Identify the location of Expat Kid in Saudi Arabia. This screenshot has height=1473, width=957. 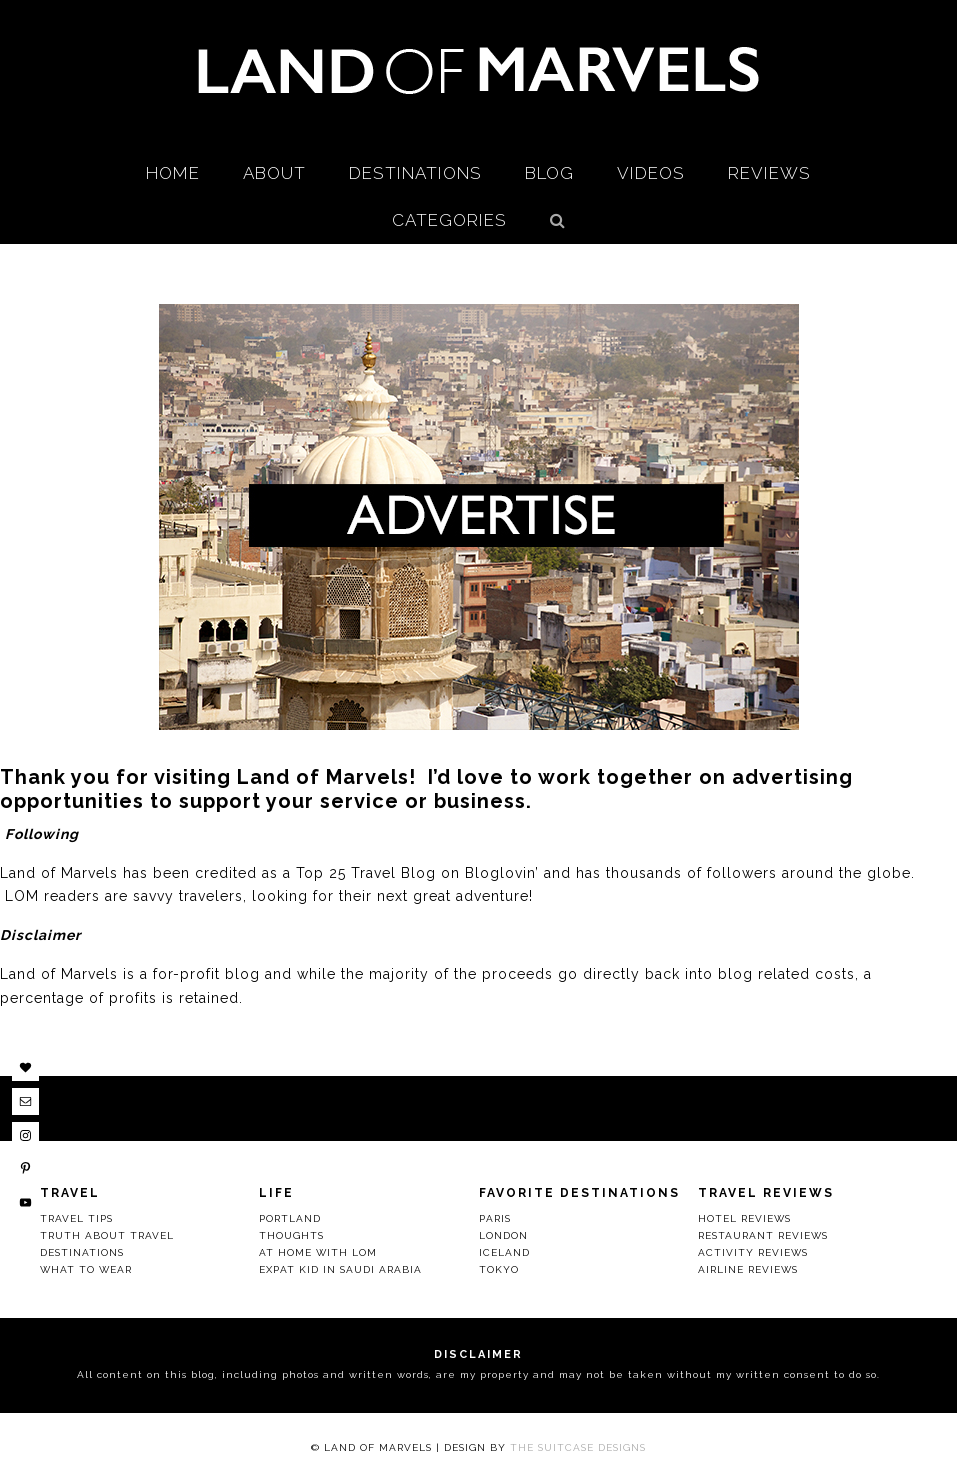
(340, 1269).